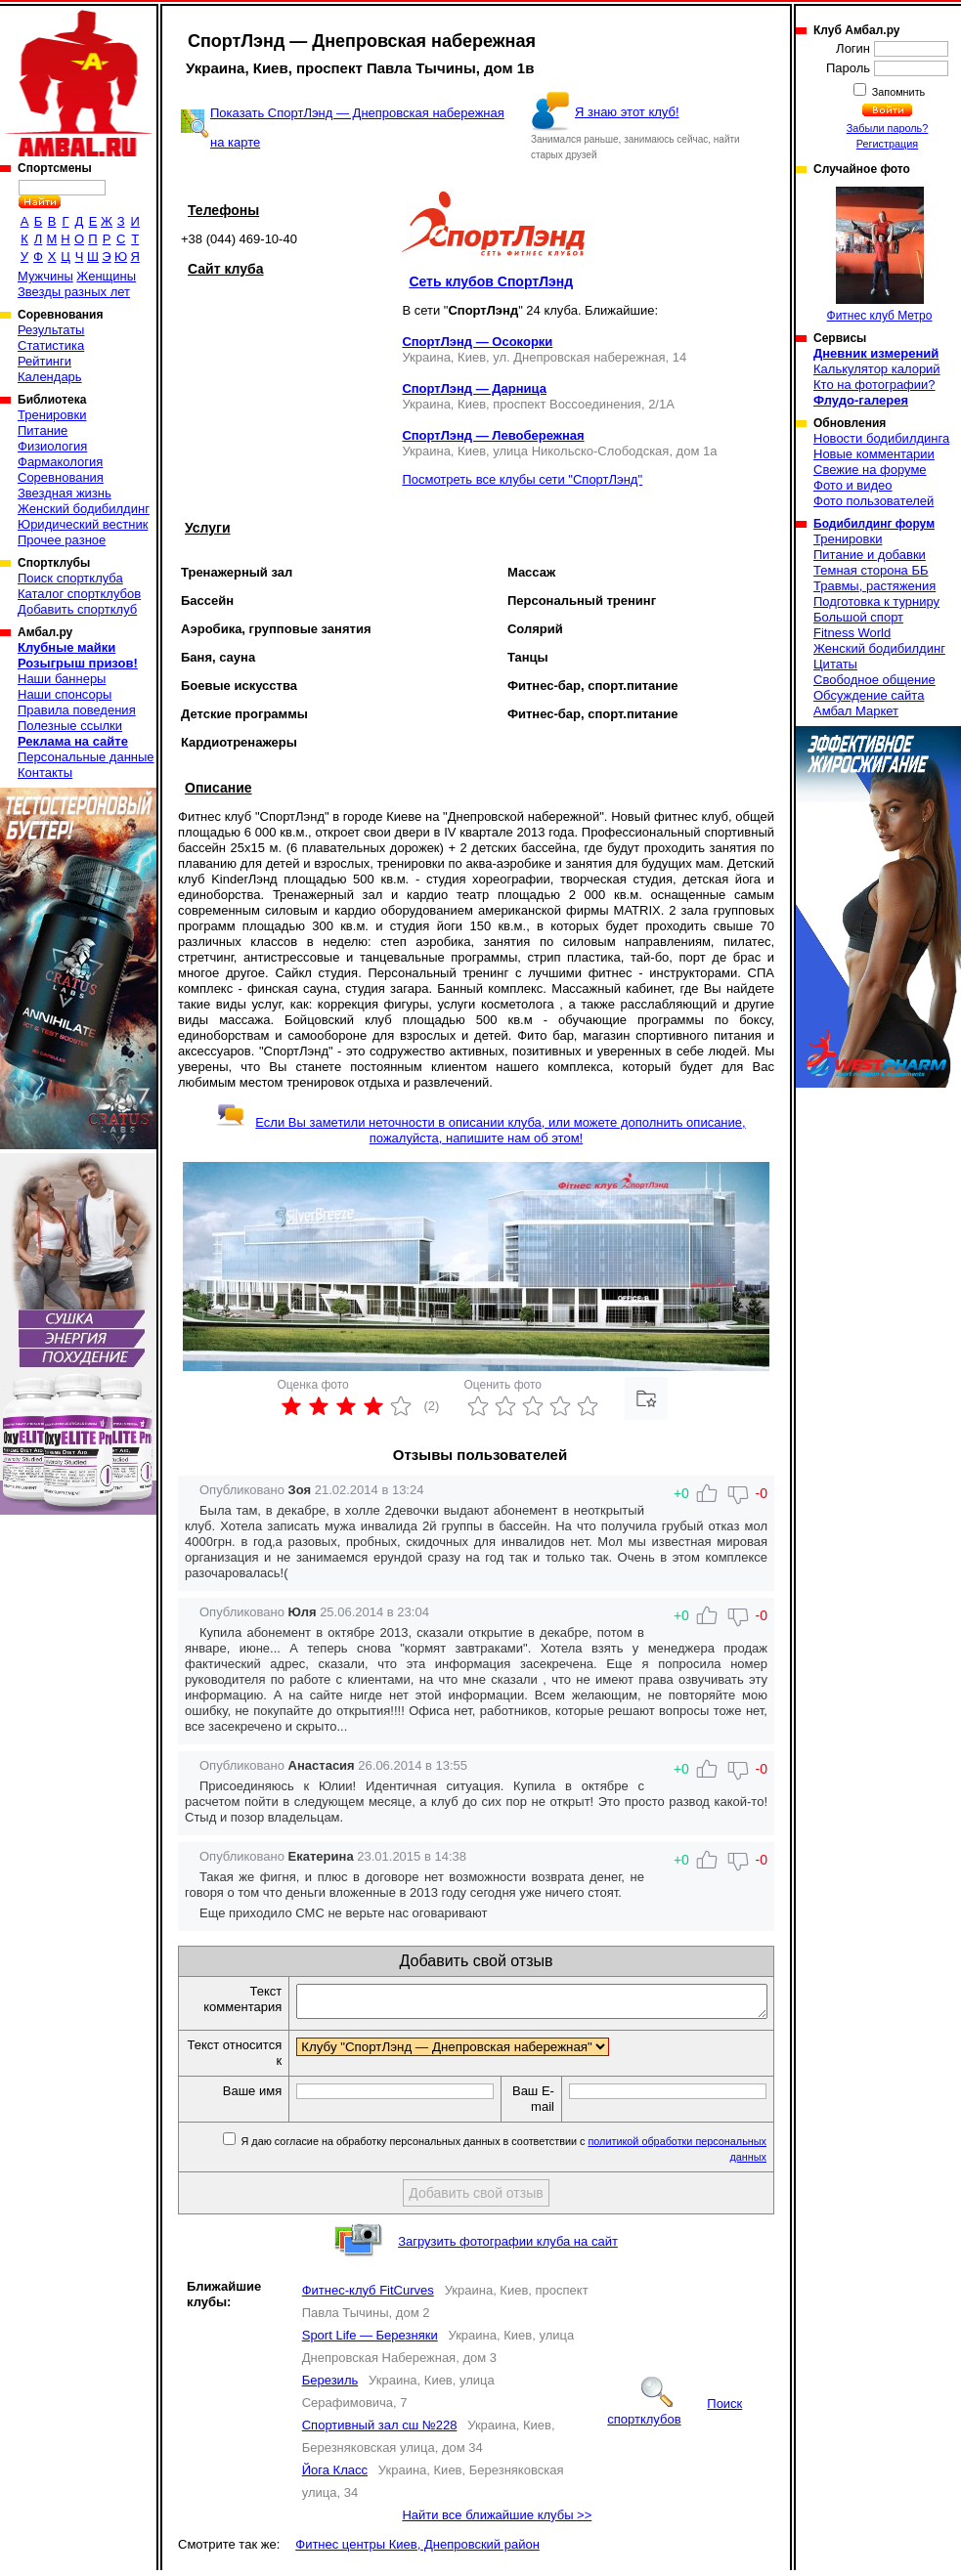 The image size is (961, 2576). I want to click on Сеть клубов СпортЛэнд, so click(491, 281).